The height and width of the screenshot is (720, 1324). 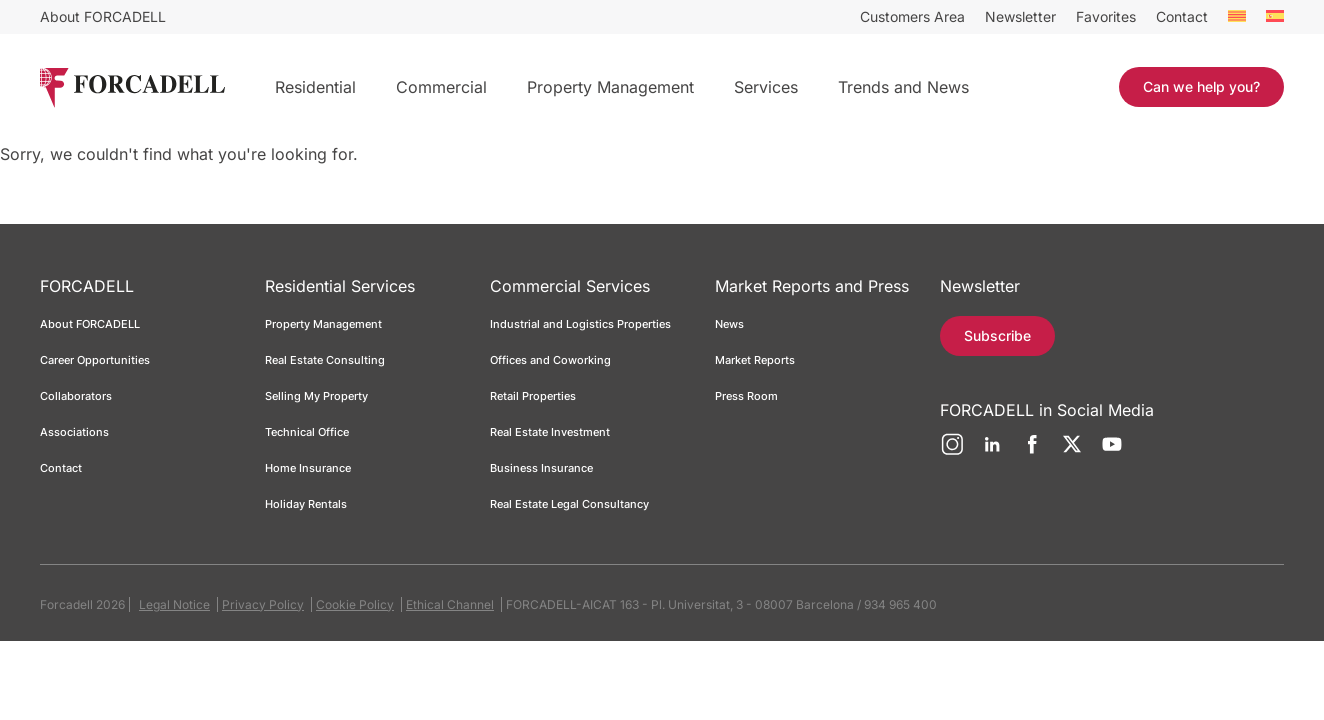 I want to click on Home Insurance, so click(x=308, y=468).